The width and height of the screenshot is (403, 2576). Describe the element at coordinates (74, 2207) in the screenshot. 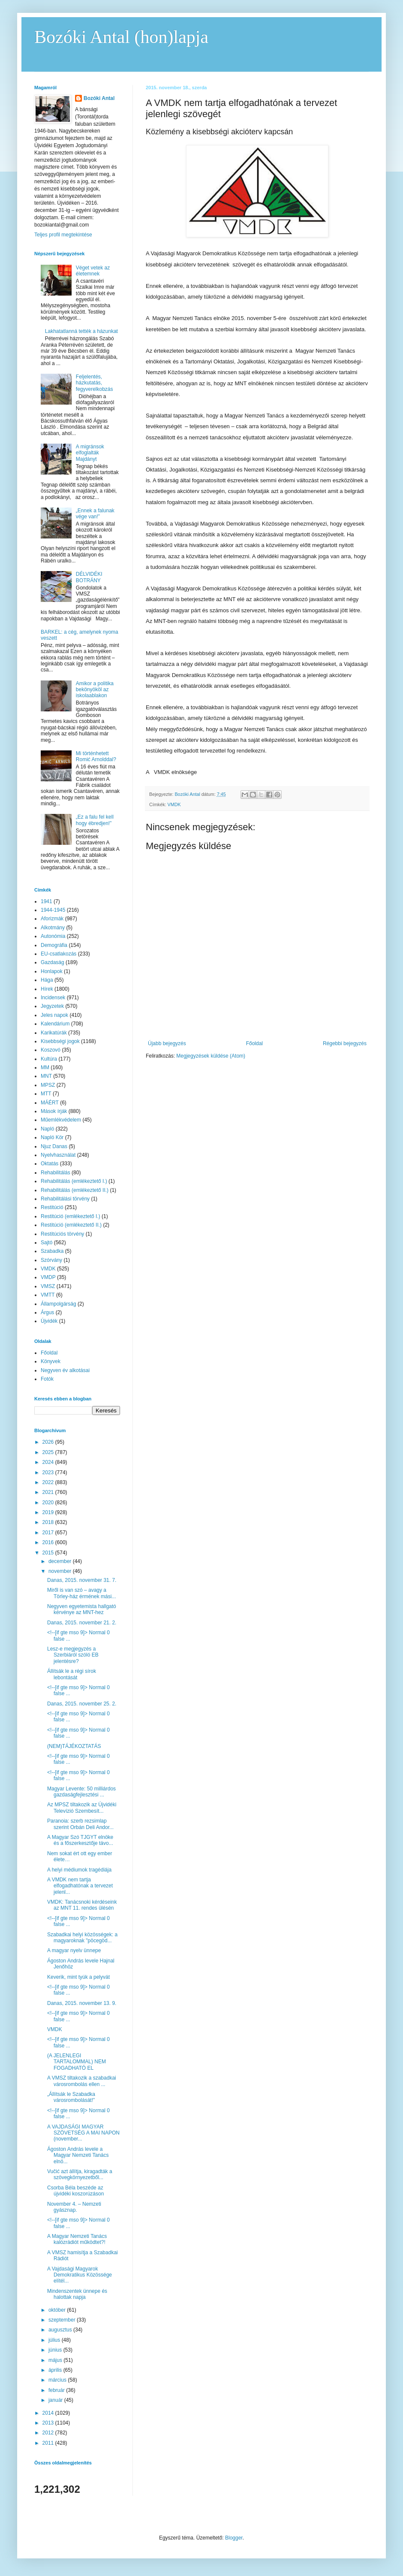

I see `November 4. – Nemzeti gyásznap.` at that location.